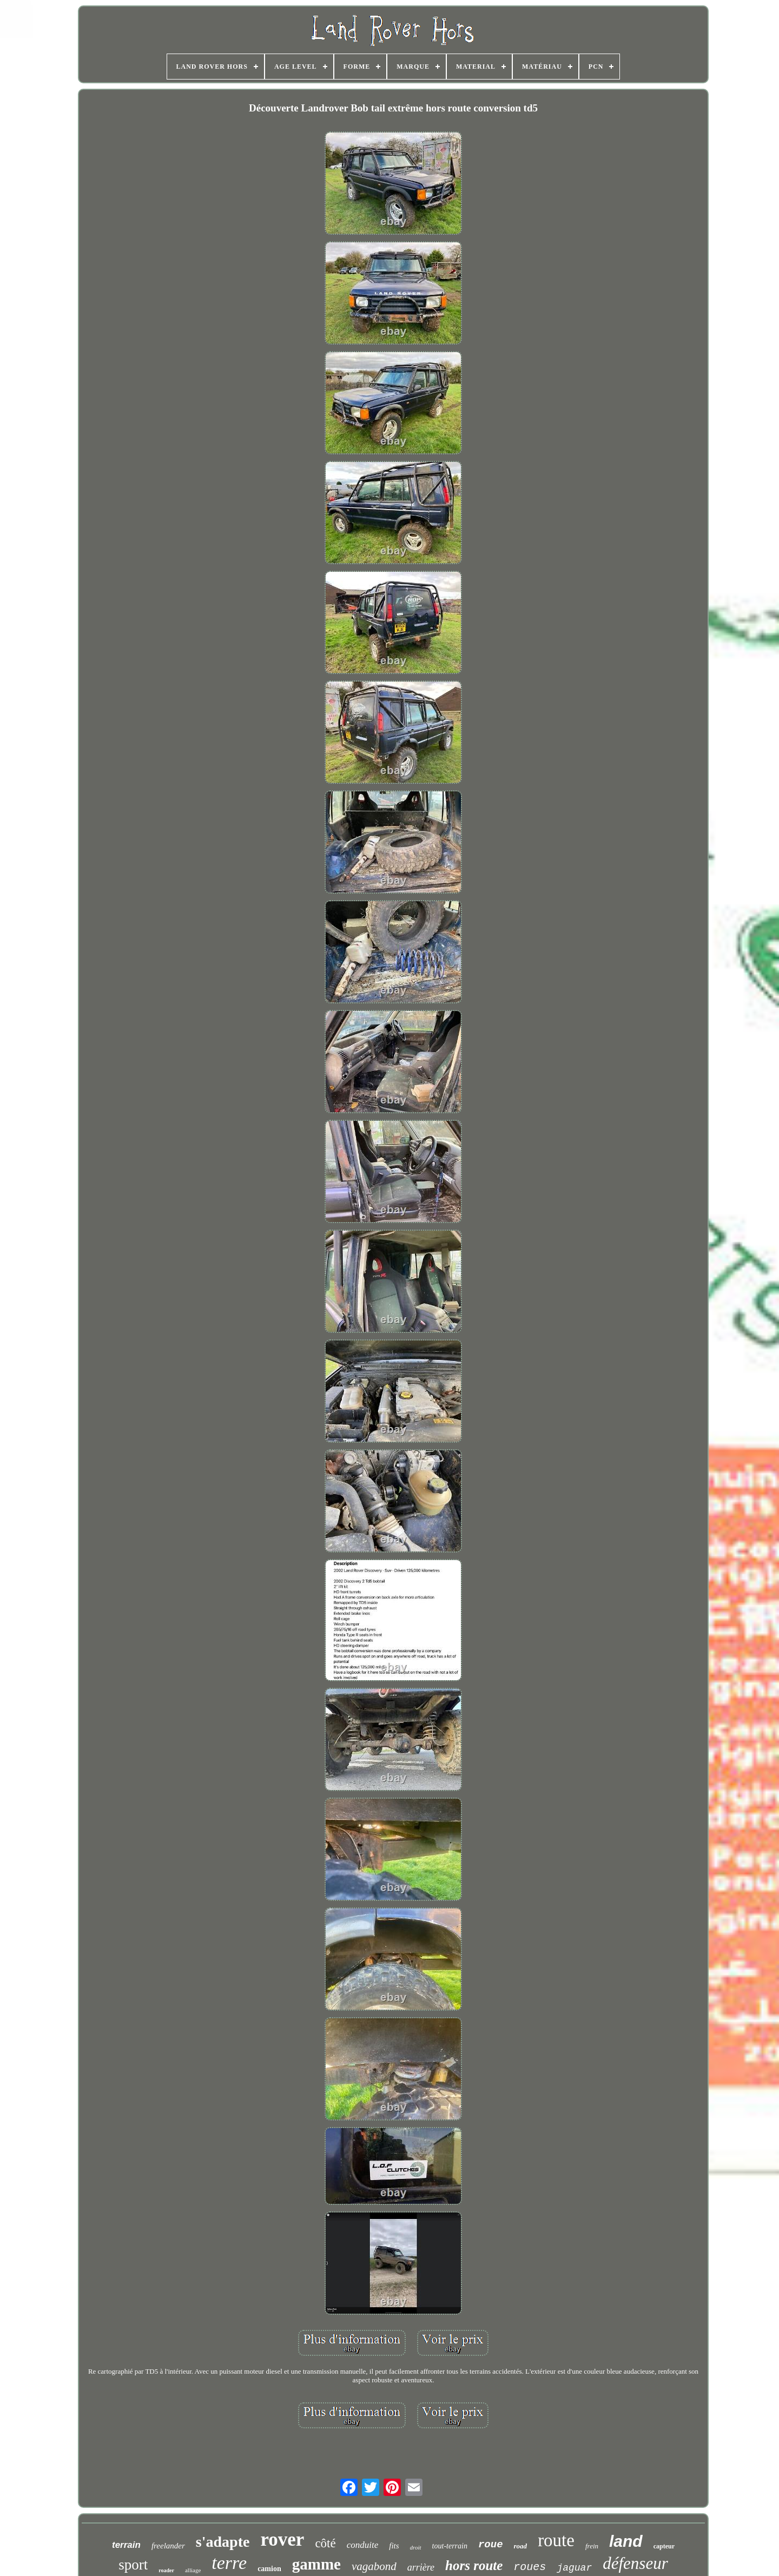  What do you see at coordinates (626, 2541) in the screenshot?
I see `land` at bounding box center [626, 2541].